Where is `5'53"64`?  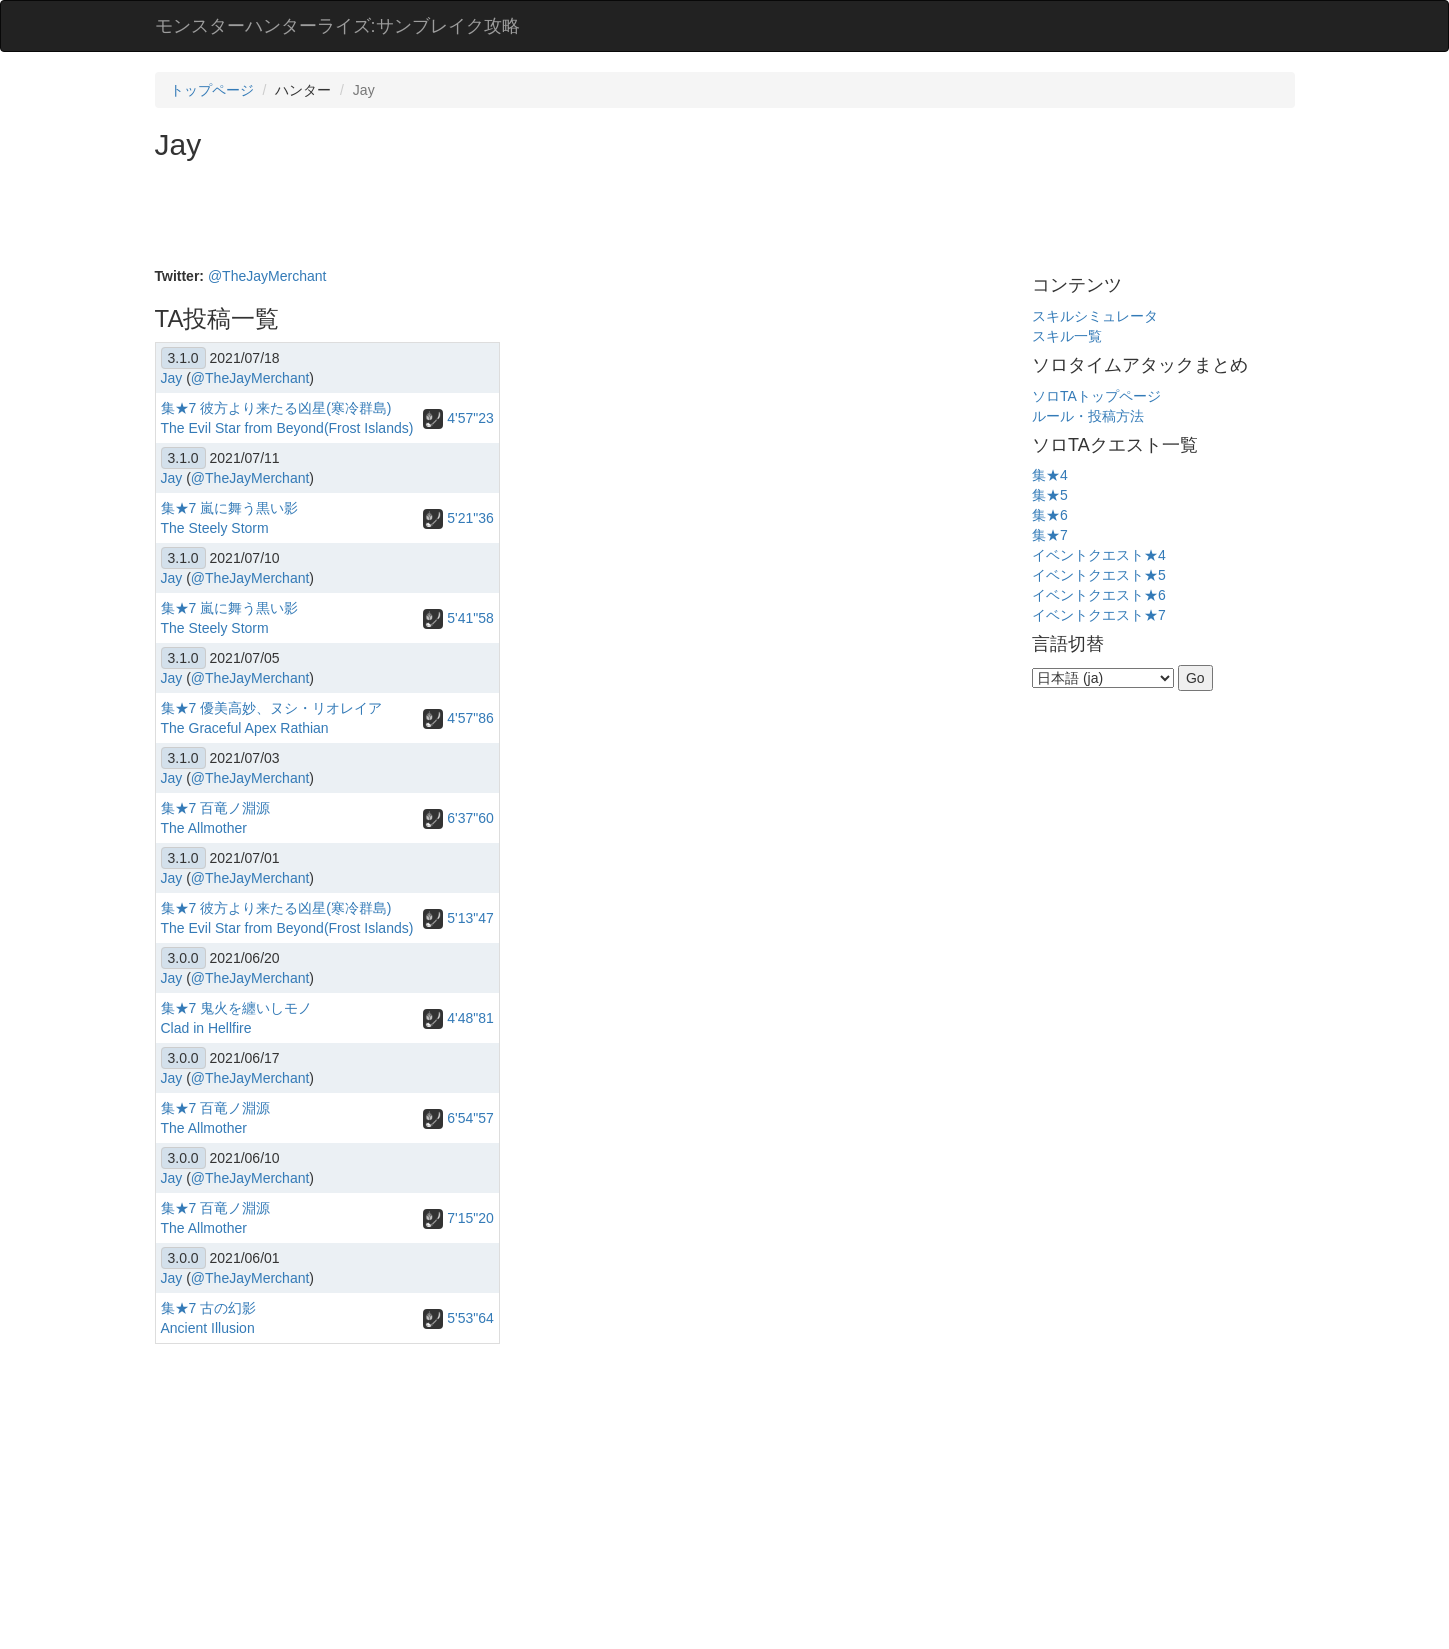 5'53"64 is located at coordinates (458, 1318).